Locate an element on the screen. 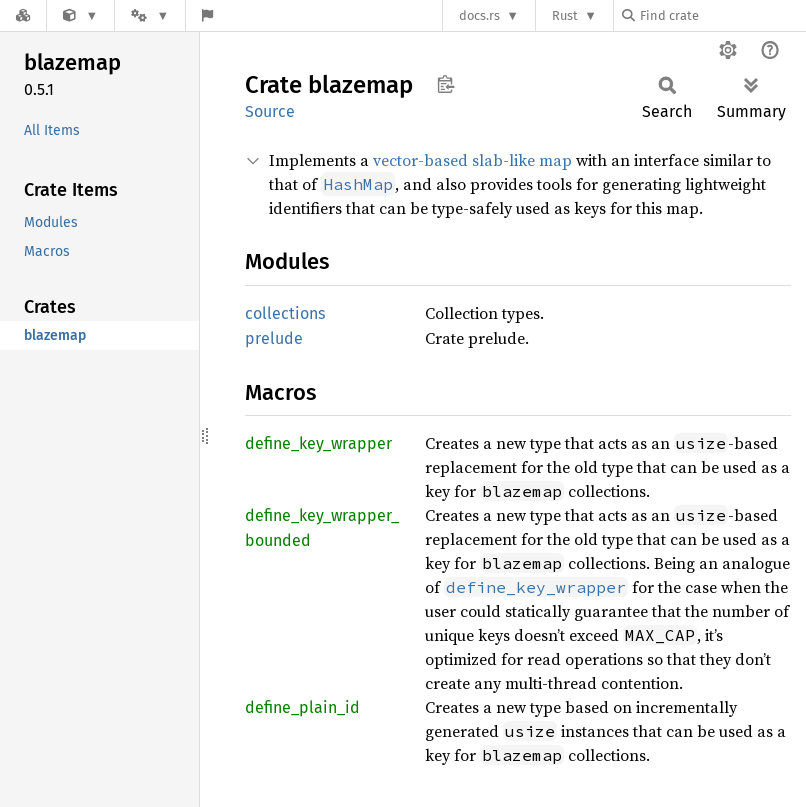 The image size is (806, 807). collections is located at coordinates (285, 313).